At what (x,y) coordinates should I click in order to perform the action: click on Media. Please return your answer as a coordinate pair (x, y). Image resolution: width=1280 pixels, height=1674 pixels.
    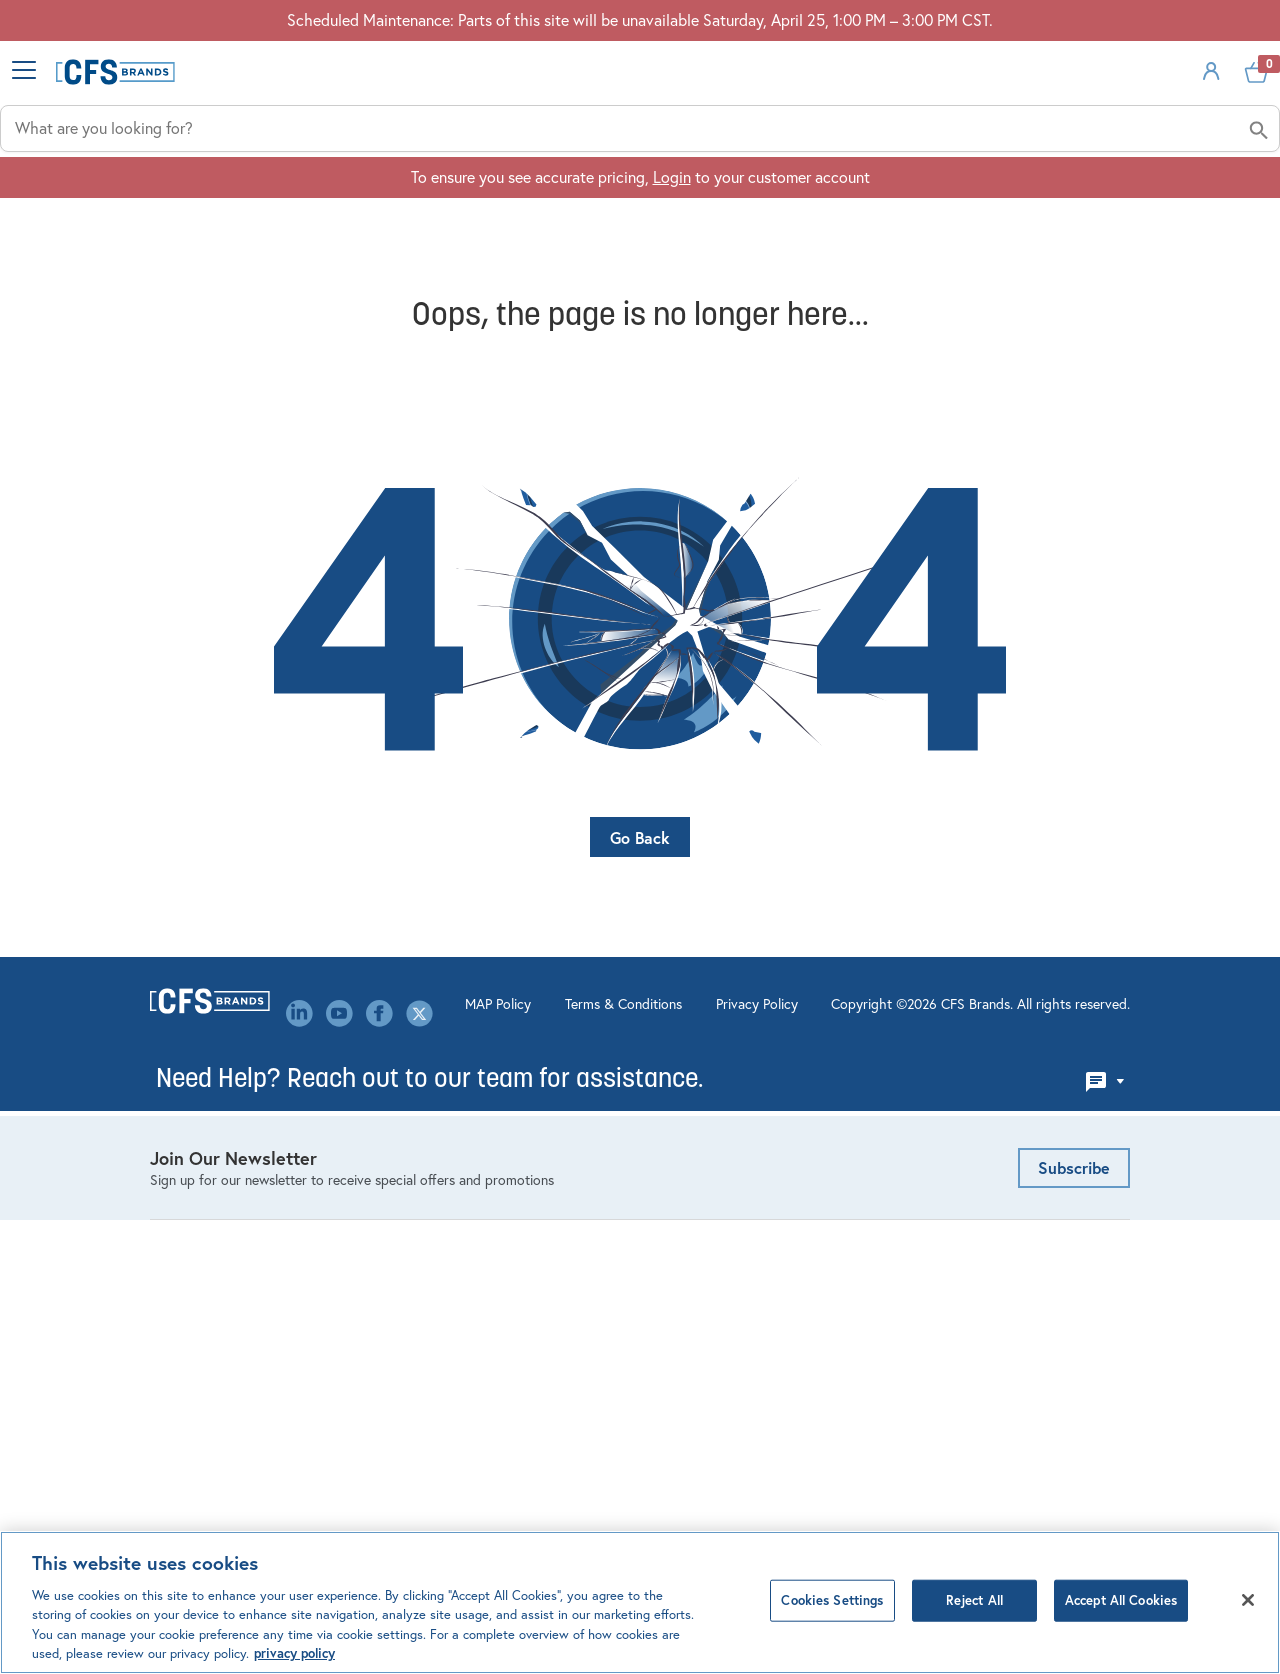
    Looking at the image, I should click on (424, 1283).